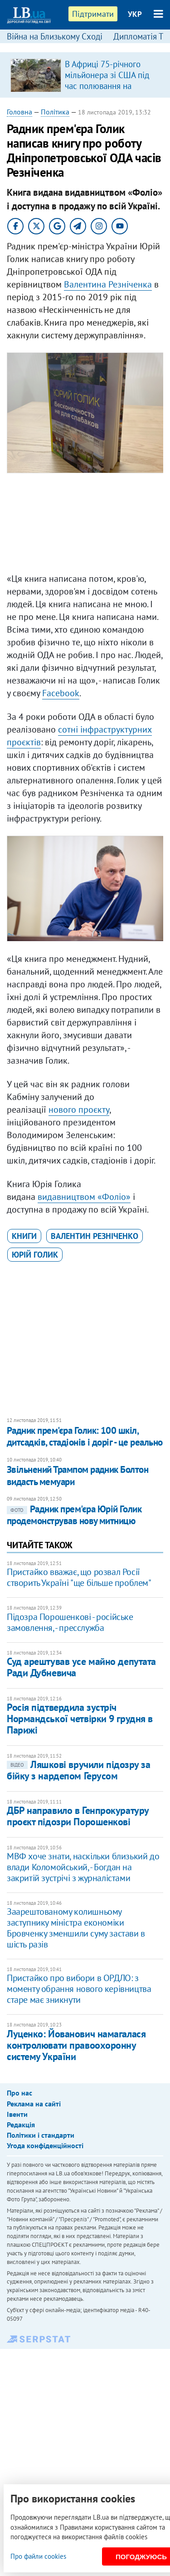 This screenshot has height=2576, width=170. What do you see at coordinates (34, 2103) in the screenshot?
I see `Реклама на сайті` at bounding box center [34, 2103].